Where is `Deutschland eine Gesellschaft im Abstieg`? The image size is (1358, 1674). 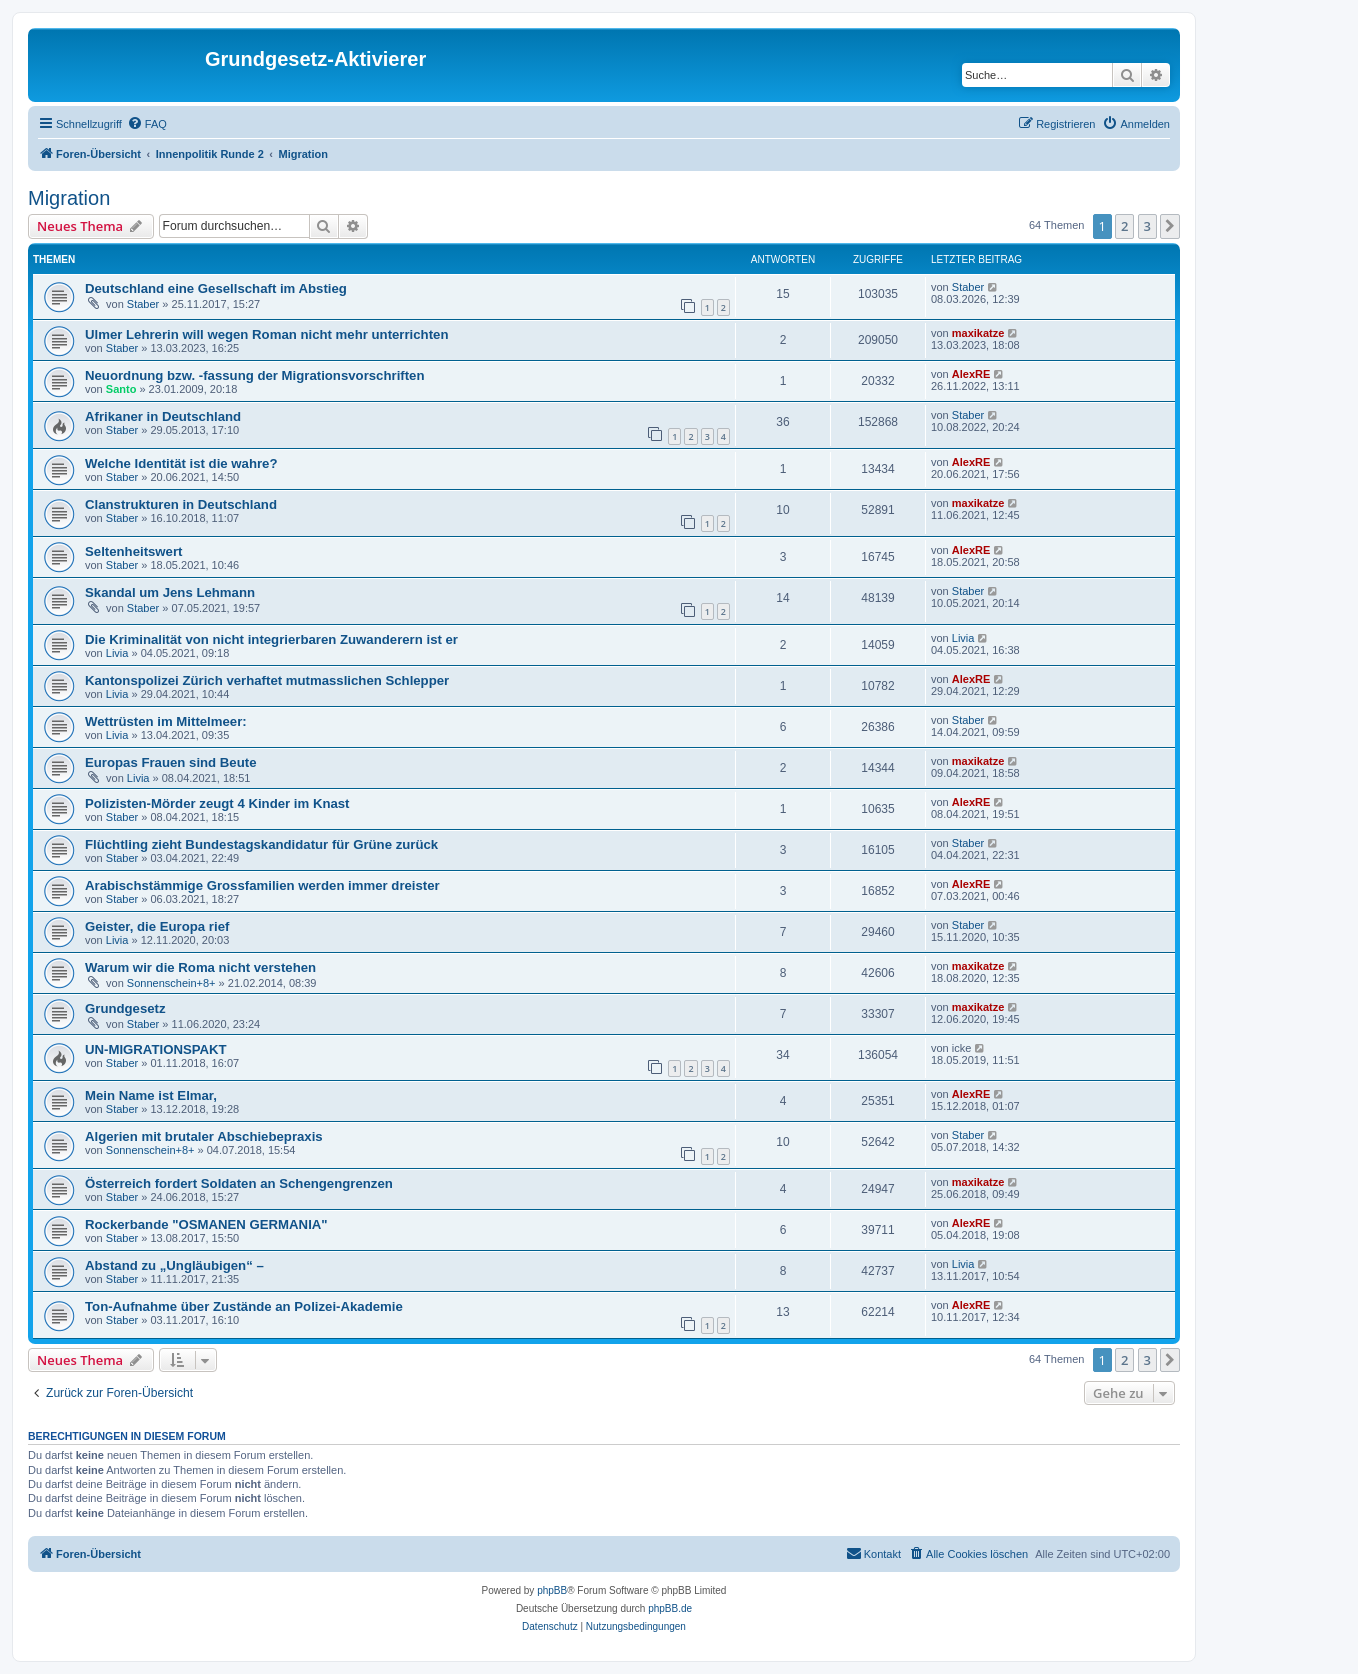 Deutschland eine Gesellschaft im Abstieg is located at coordinates (216, 288).